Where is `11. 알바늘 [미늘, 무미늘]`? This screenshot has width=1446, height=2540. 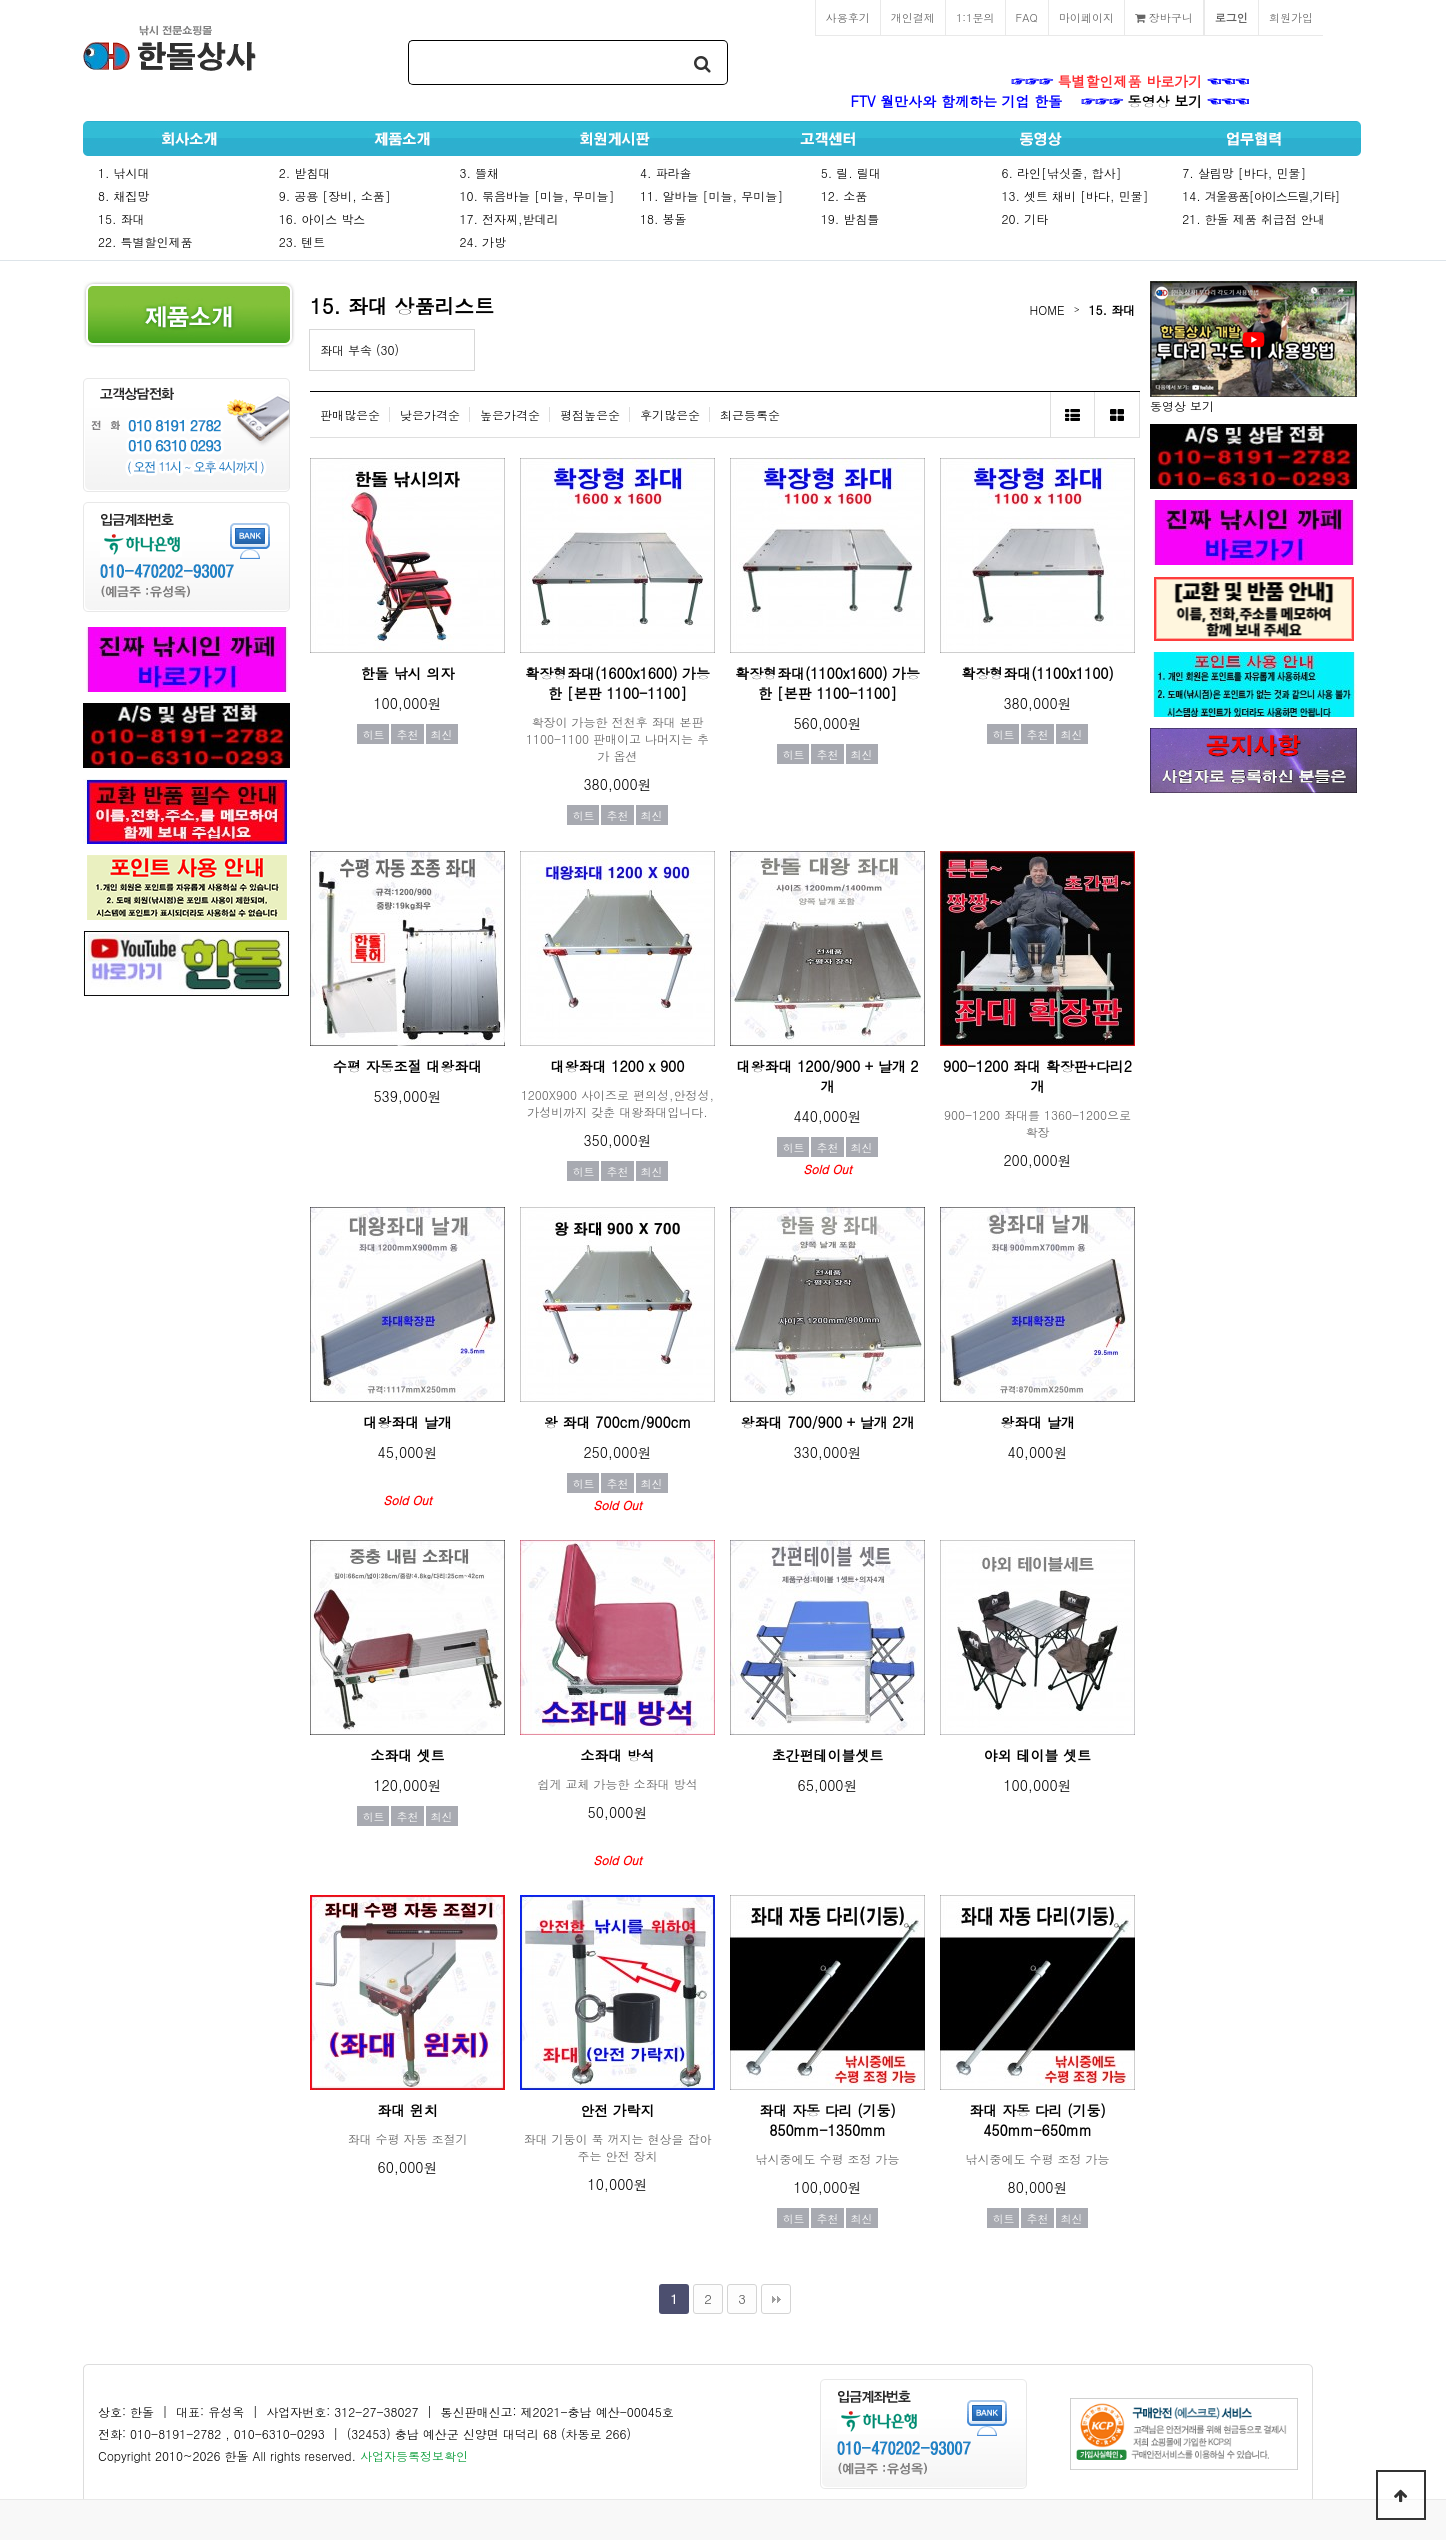 11. 알바늘 [미늘, 무미늘] is located at coordinates (711, 195).